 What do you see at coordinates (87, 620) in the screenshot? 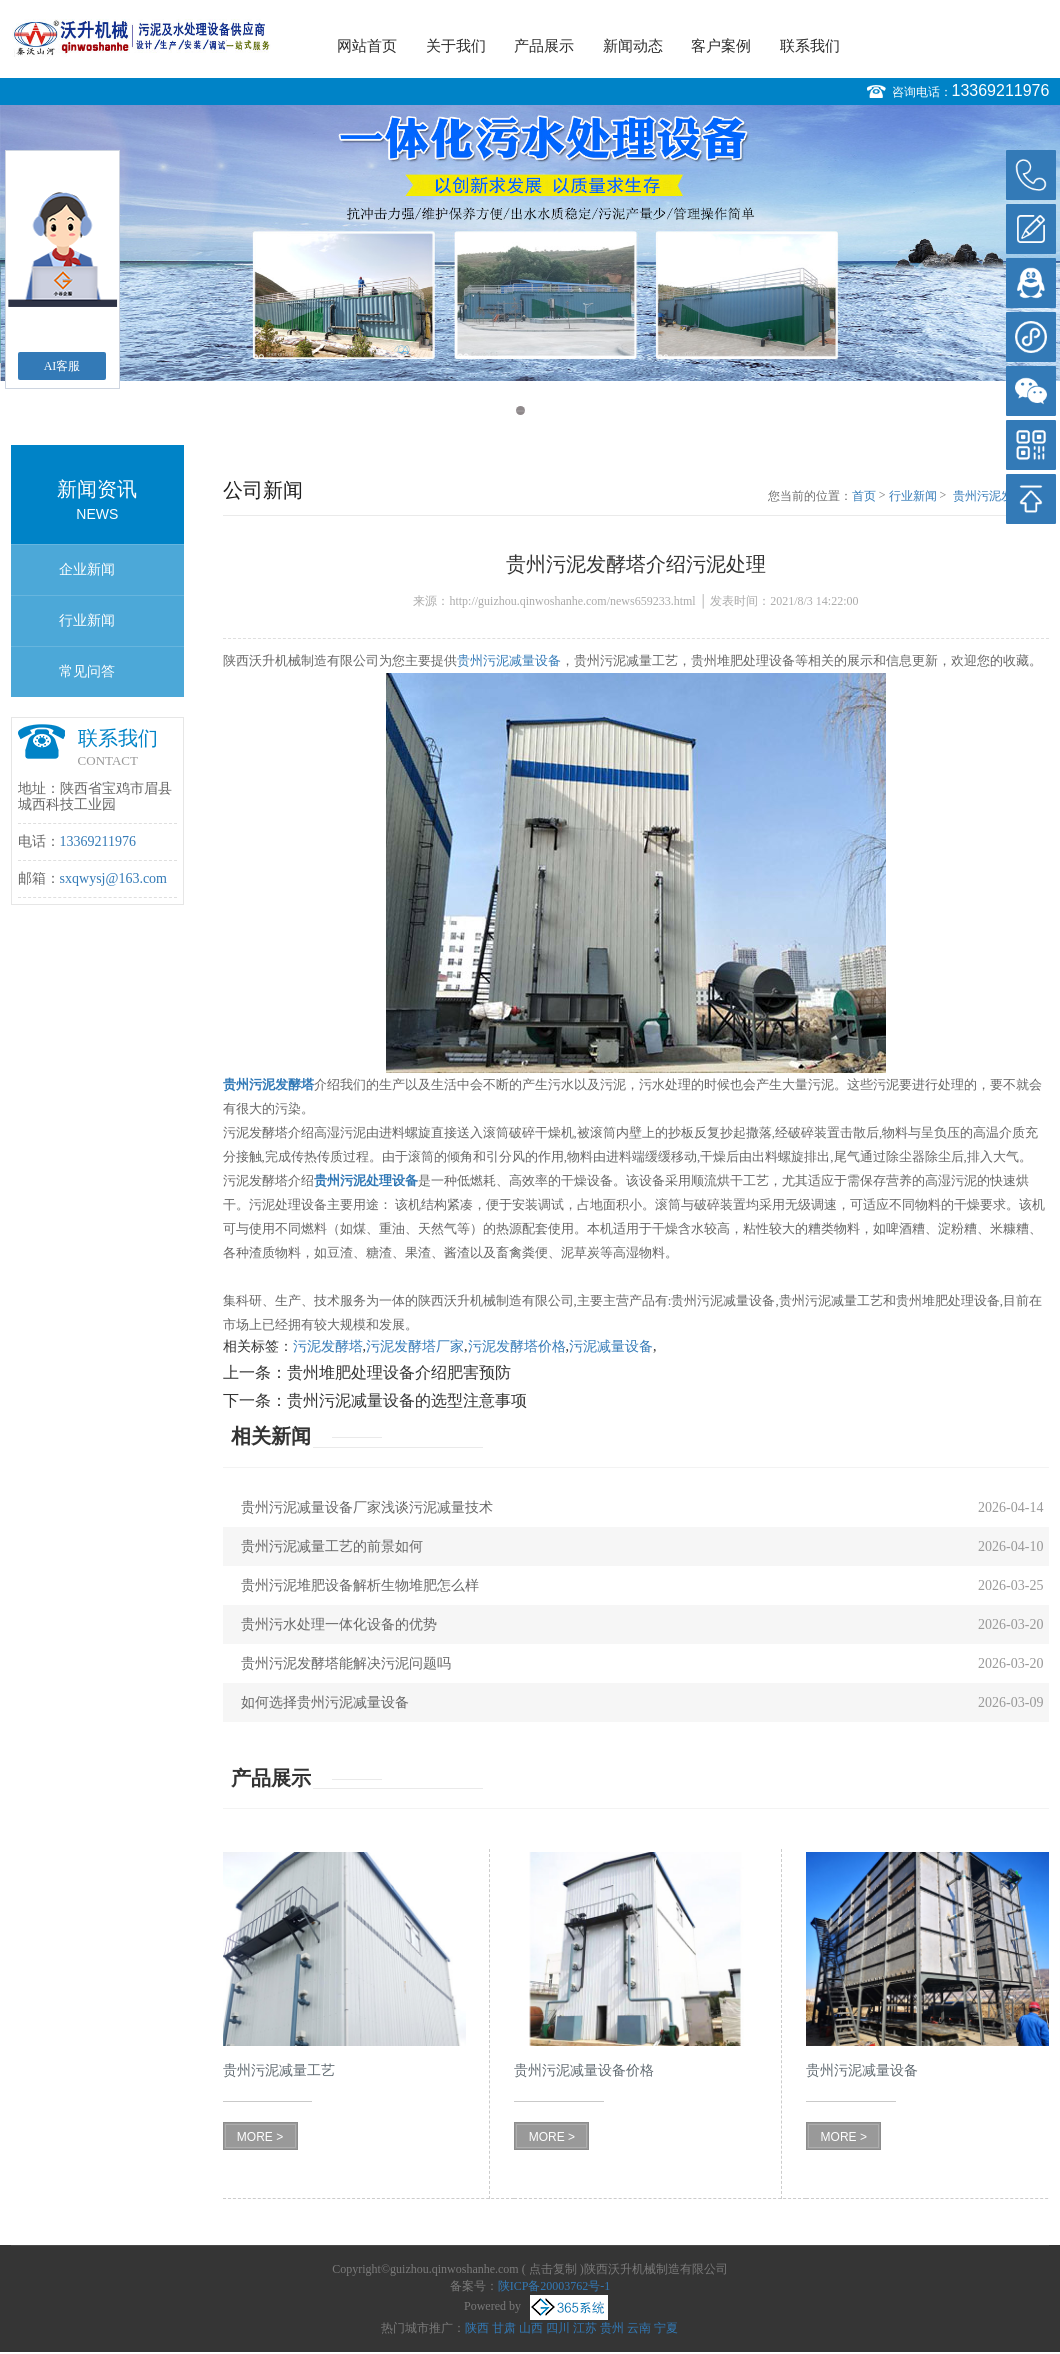
I see `行业新闻` at bounding box center [87, 620].